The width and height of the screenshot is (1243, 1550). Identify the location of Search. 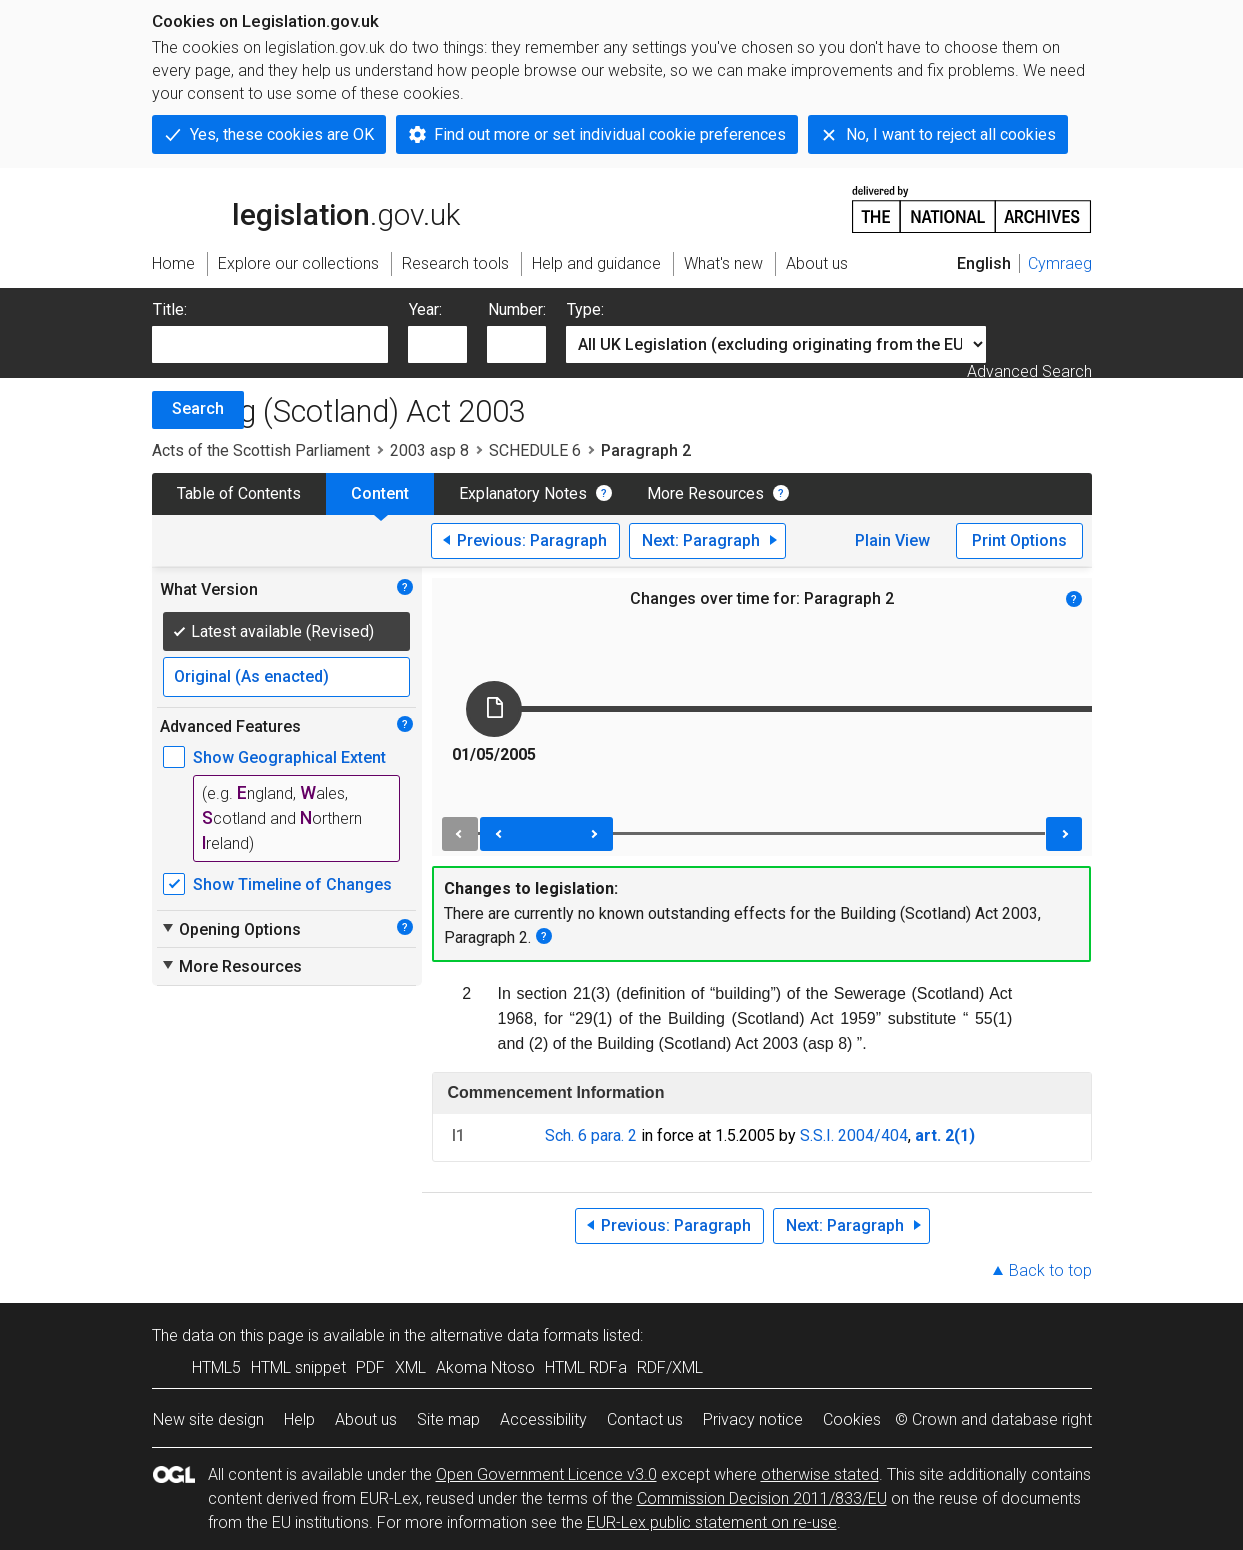
(198, 408).